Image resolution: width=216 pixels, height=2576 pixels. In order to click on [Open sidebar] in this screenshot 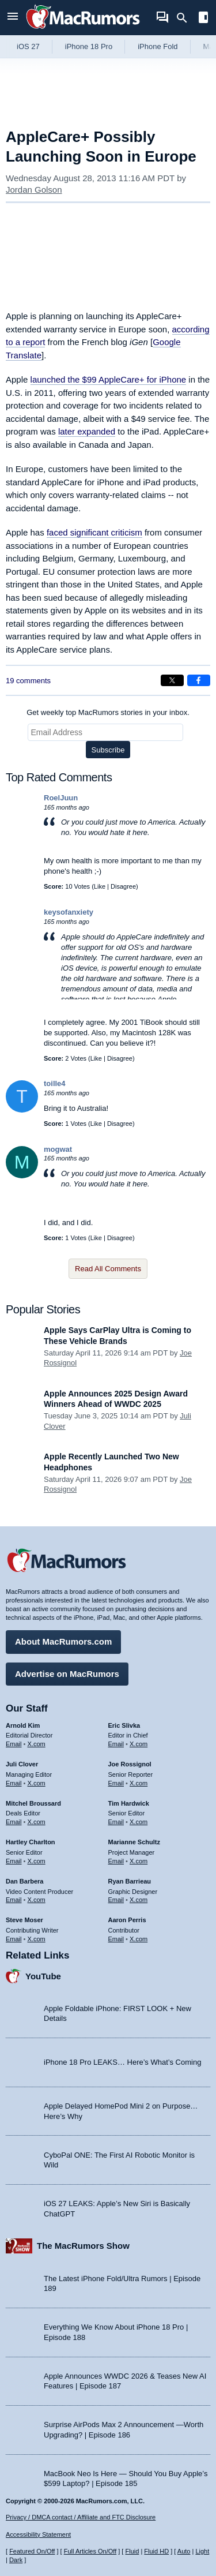, I will do `click(203, 18)`.